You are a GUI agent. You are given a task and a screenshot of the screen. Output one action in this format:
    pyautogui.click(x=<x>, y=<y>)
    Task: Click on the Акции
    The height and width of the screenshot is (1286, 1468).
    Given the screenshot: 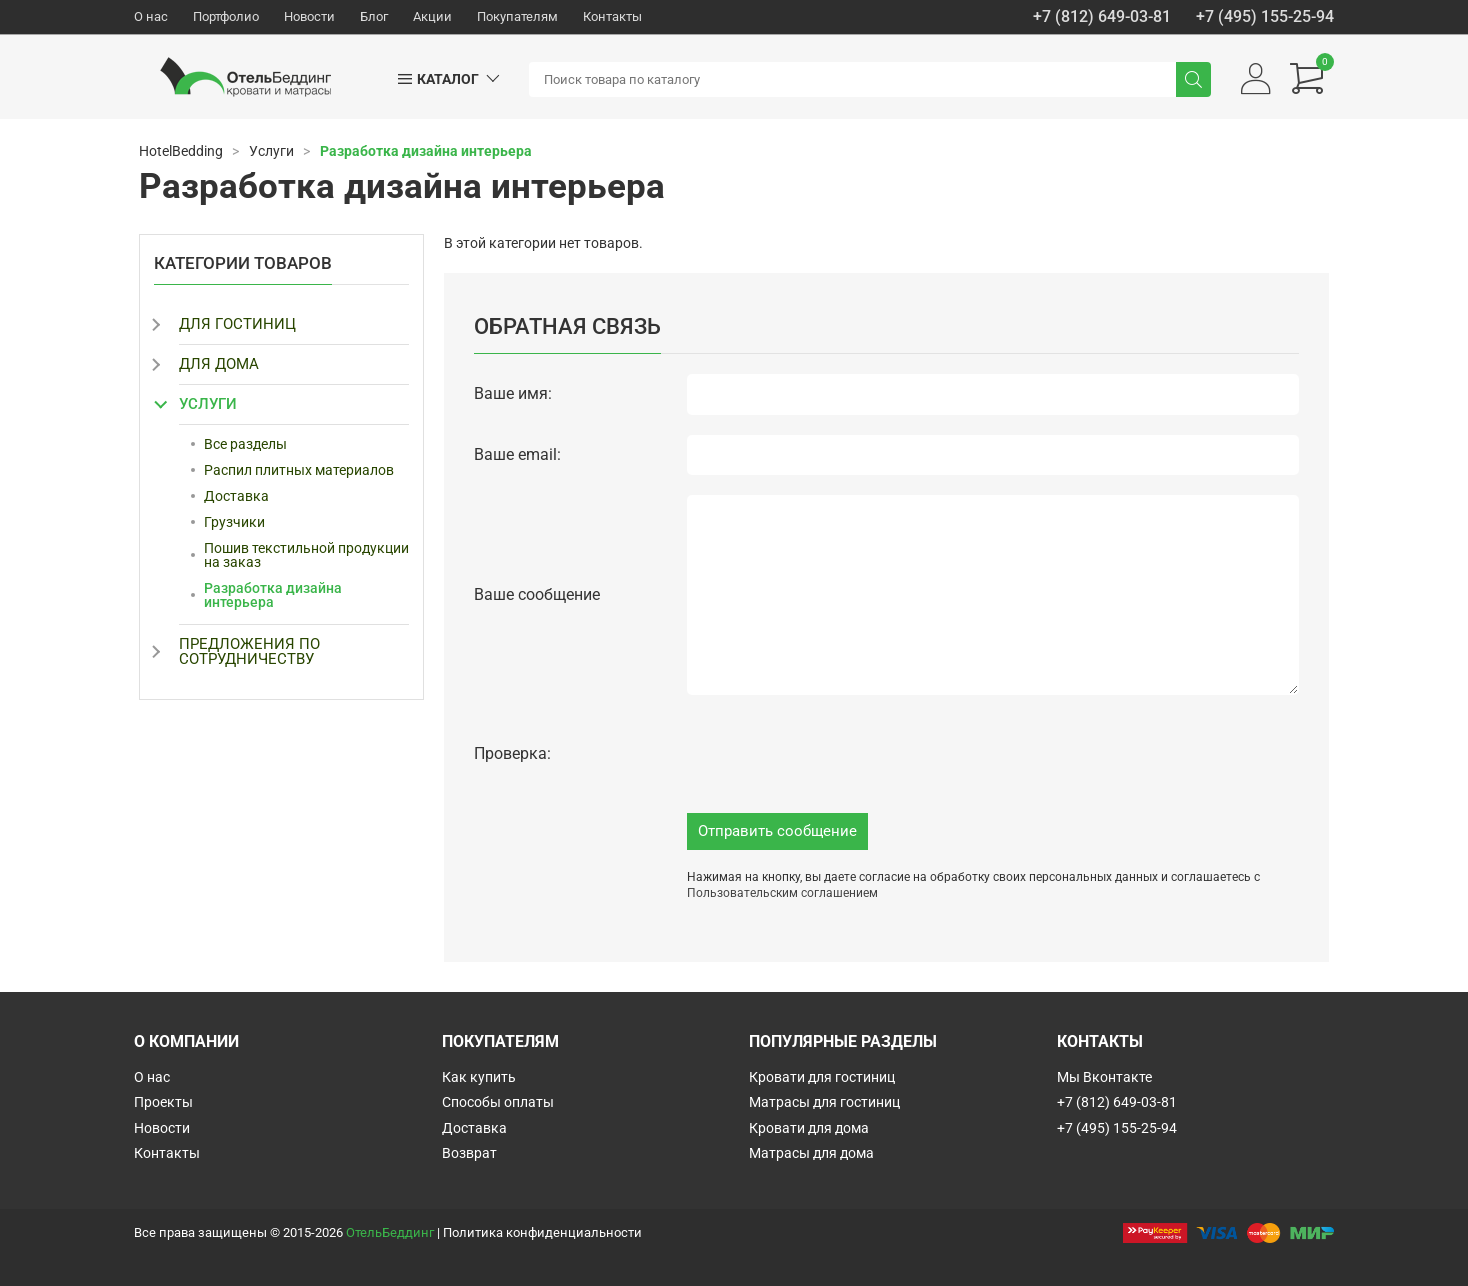 What is the action you would take?
    pyautogui.click(x=432, y=16)
    